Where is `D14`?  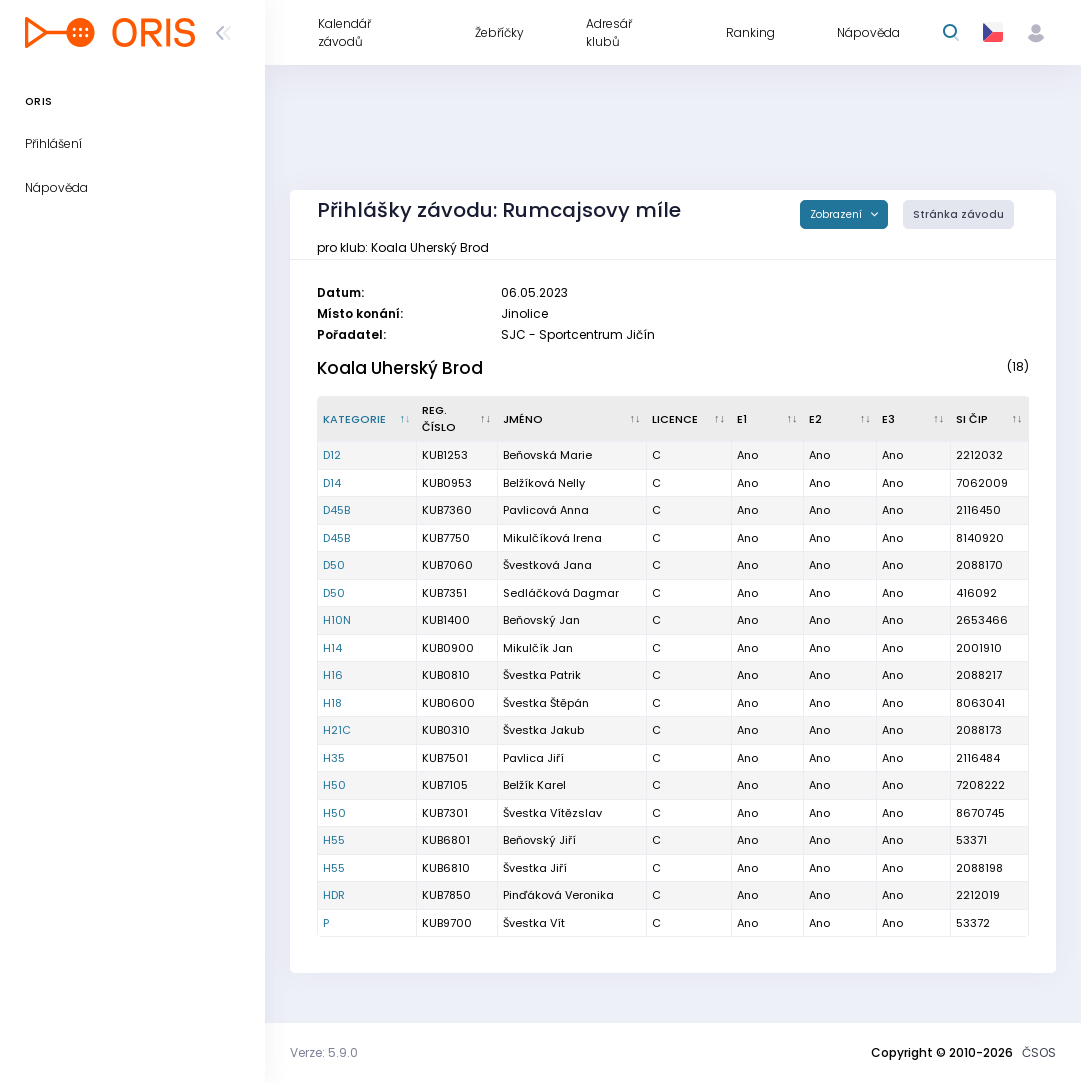 D14 is located at coordinates (332, 483).